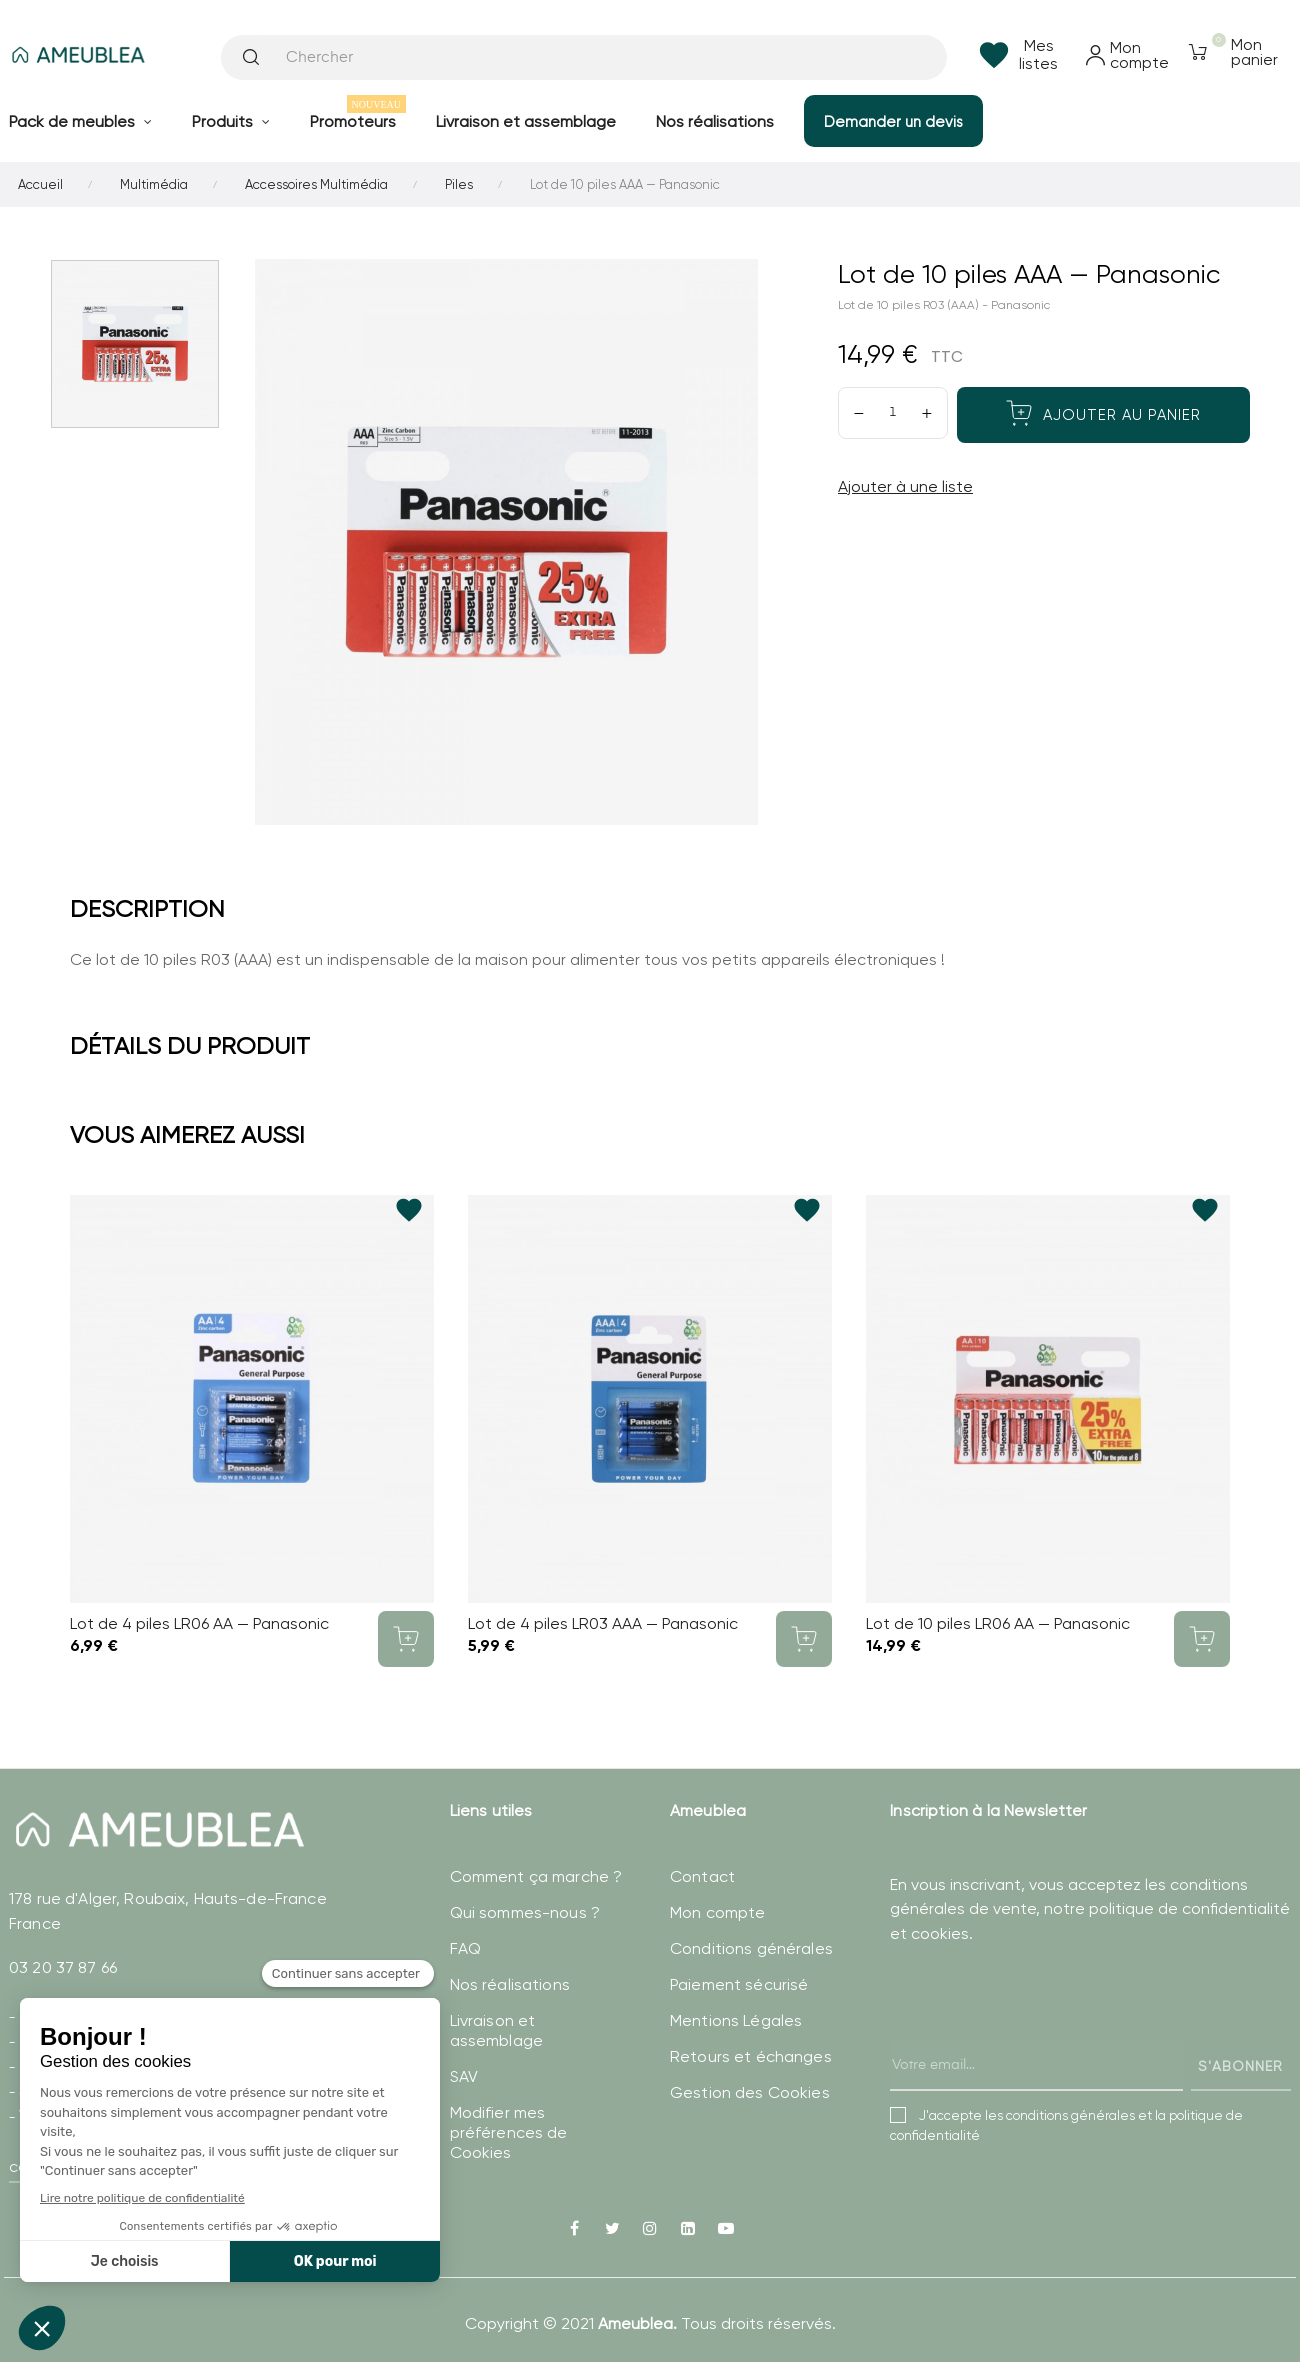 This screenshot has width=1300, height=2362. Describe the element at coordinates (1103, 413) in the screenshot. I see `Ajouter au panier` at that location.